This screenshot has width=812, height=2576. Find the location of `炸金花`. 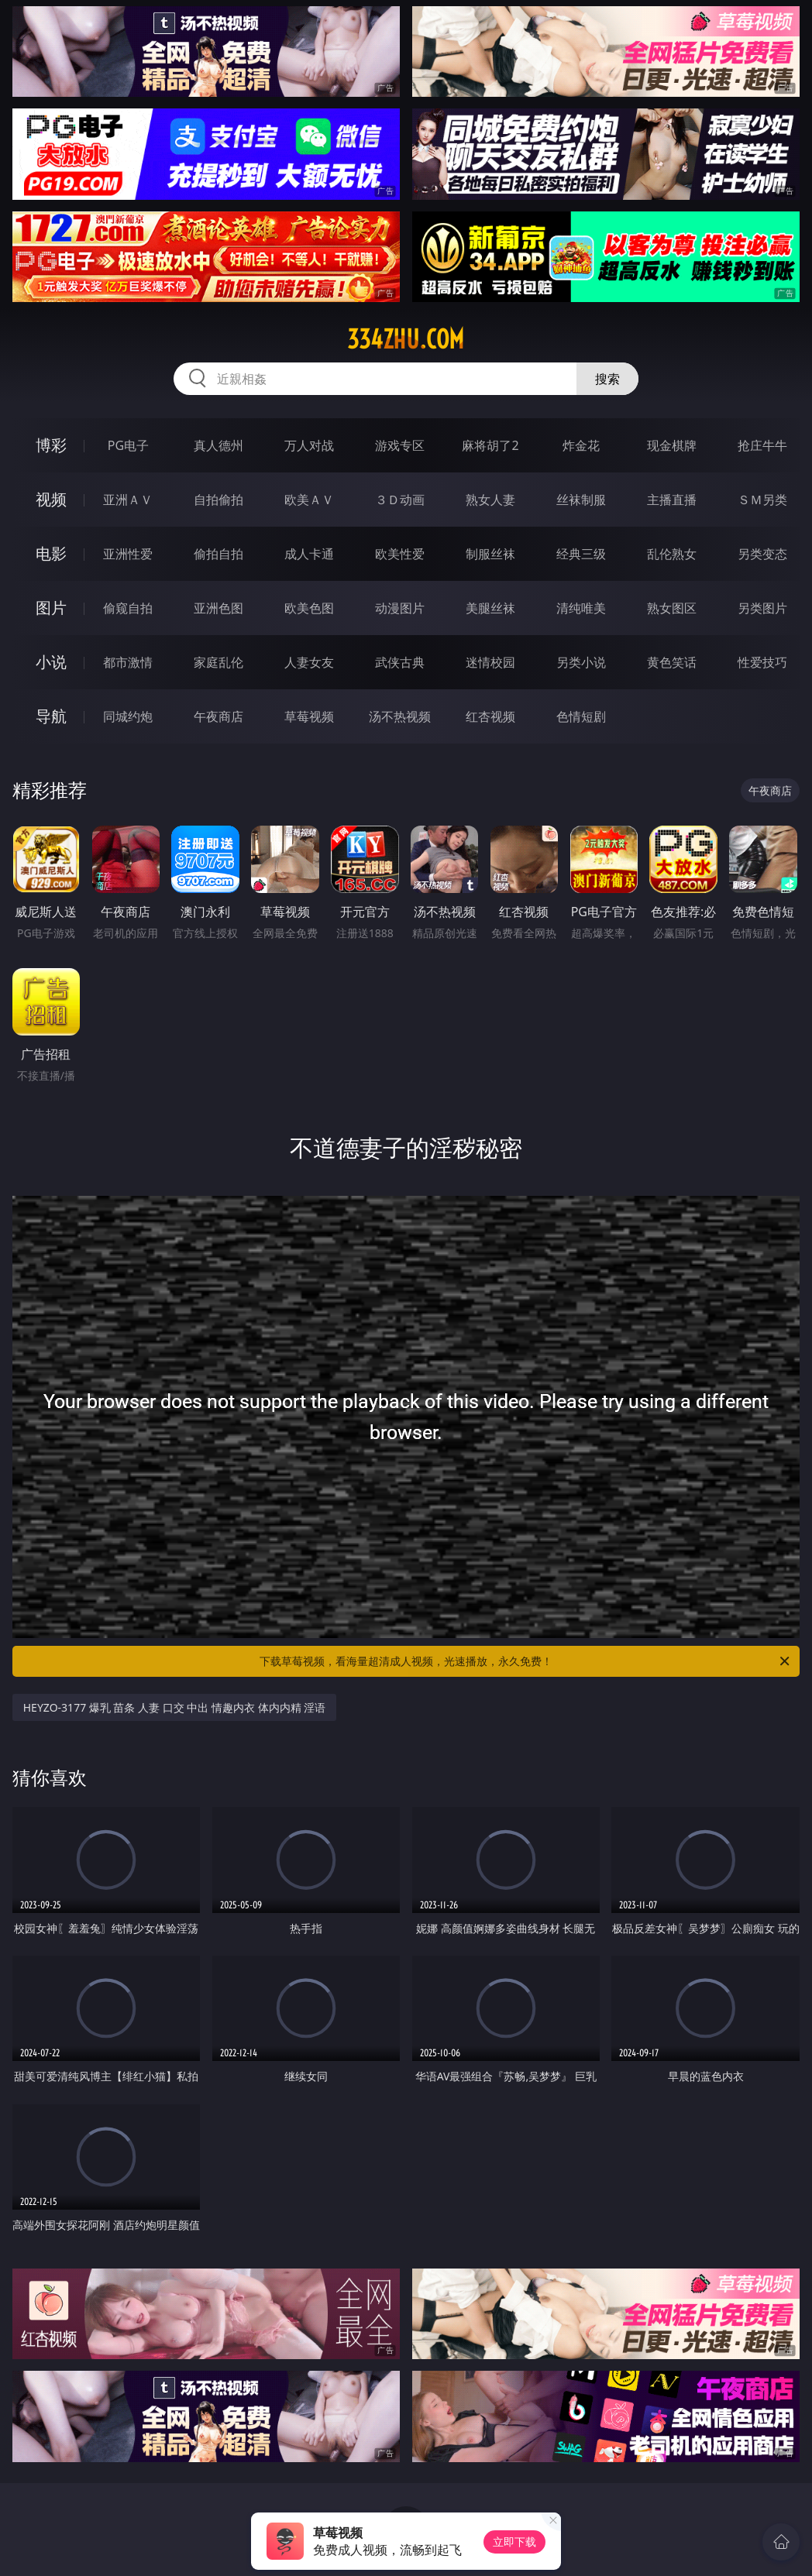

炸金花 is located at coordinates (581, 445).